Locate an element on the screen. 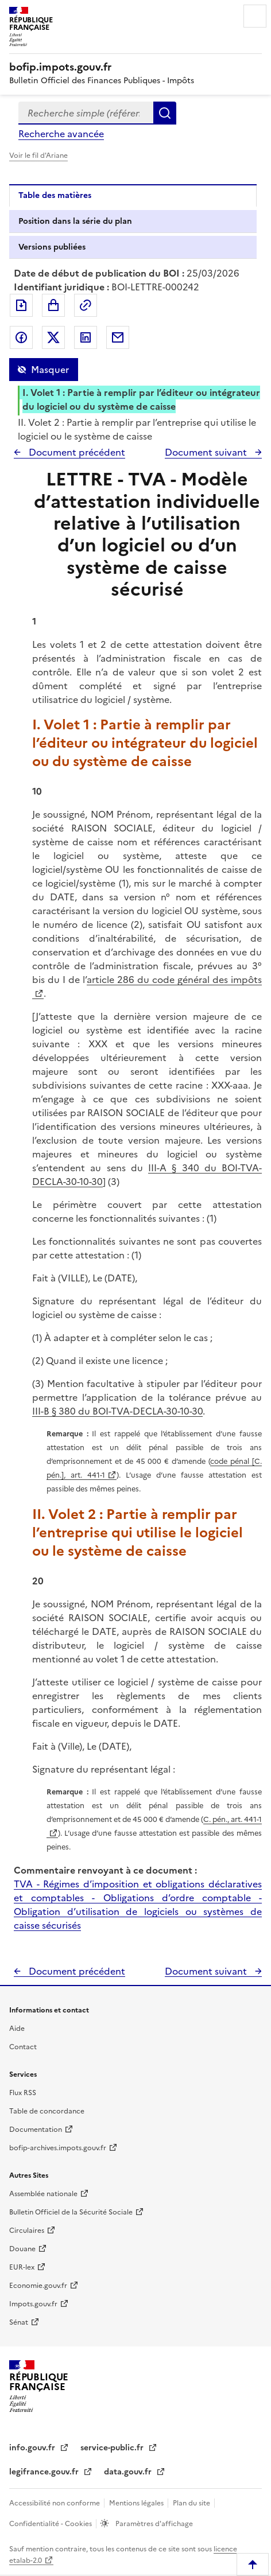 The width and height of the screenshot is (271, 2576). Table de concordance is located at coordinates (46, 2111).